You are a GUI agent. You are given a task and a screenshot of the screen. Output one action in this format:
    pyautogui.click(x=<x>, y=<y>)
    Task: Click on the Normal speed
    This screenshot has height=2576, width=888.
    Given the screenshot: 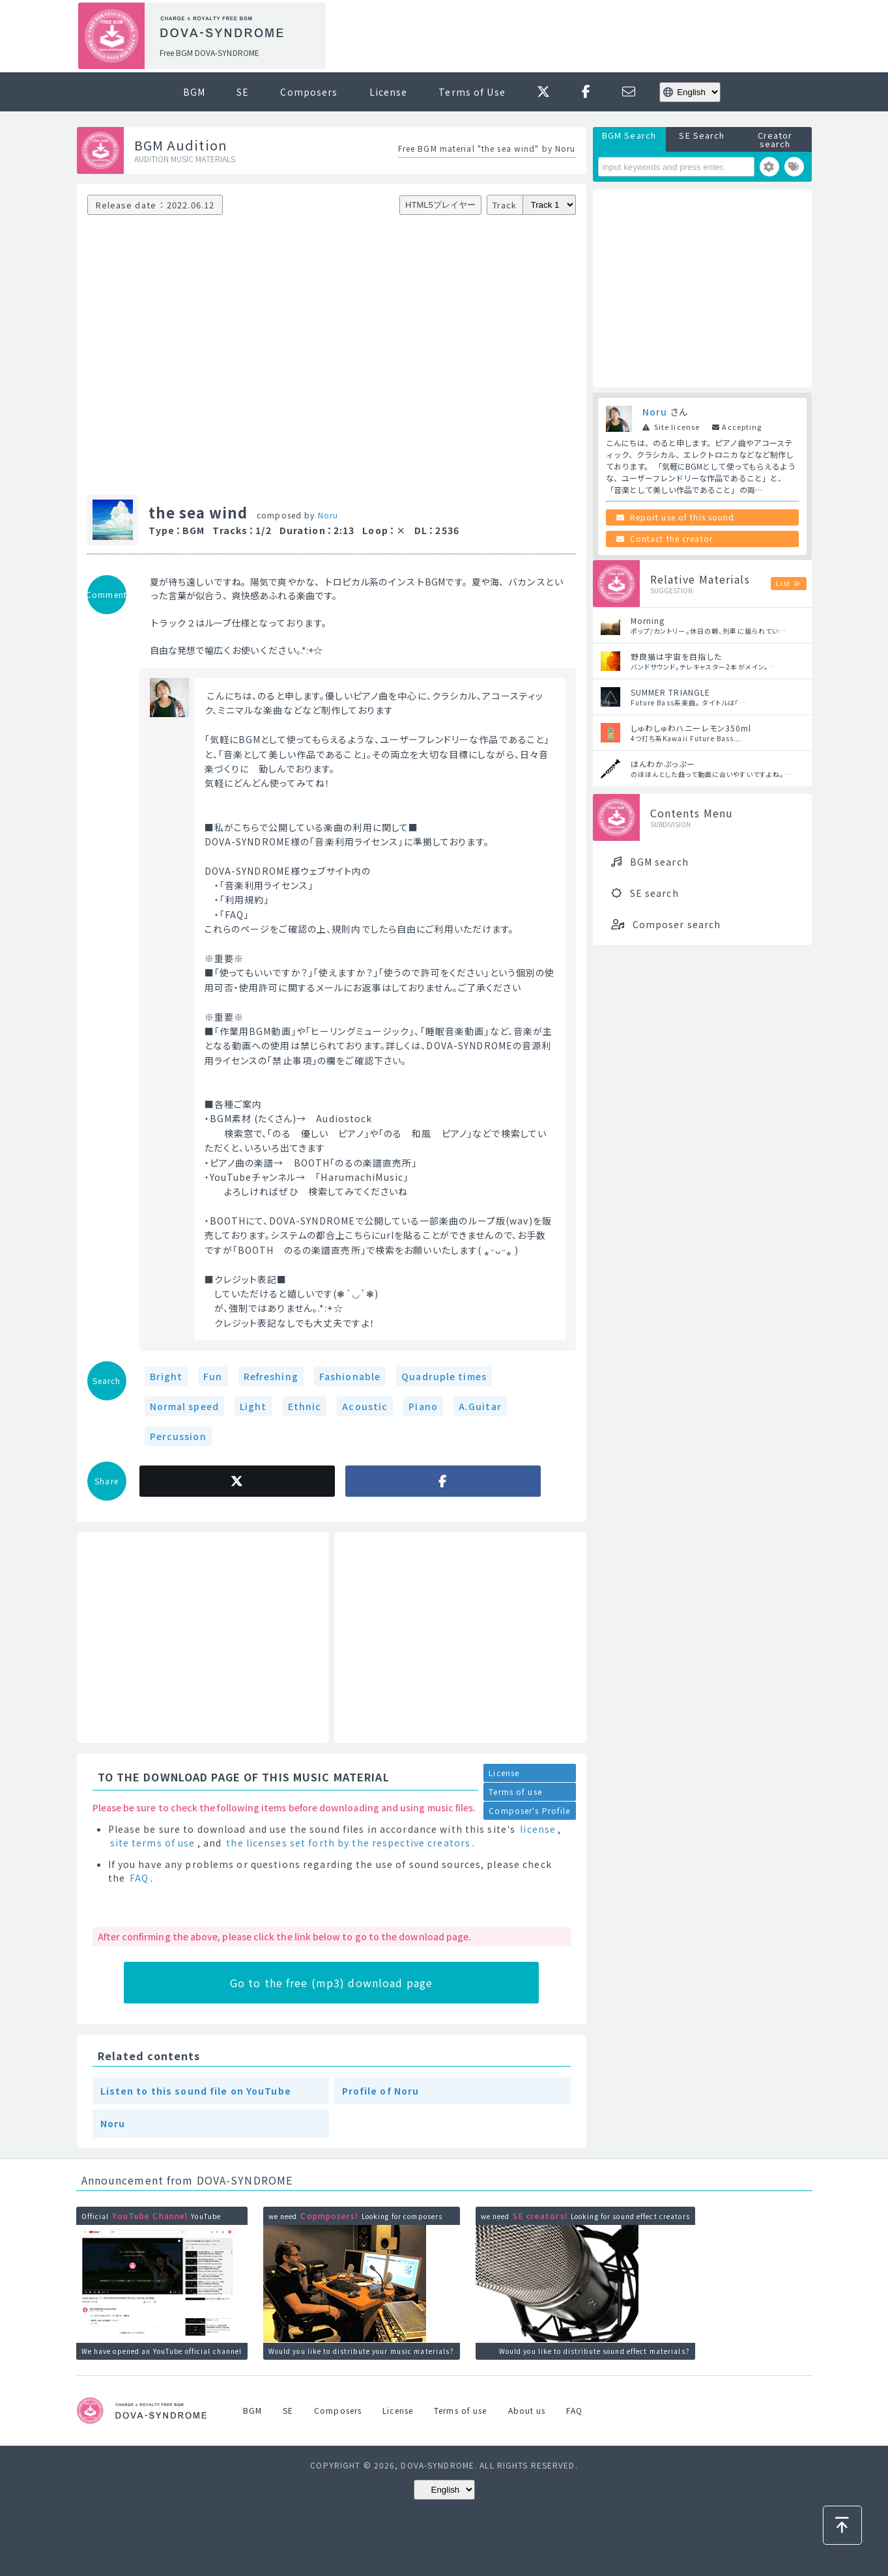 What is the action you would take?
    pyautogui.click(x=184, y=1406)
    